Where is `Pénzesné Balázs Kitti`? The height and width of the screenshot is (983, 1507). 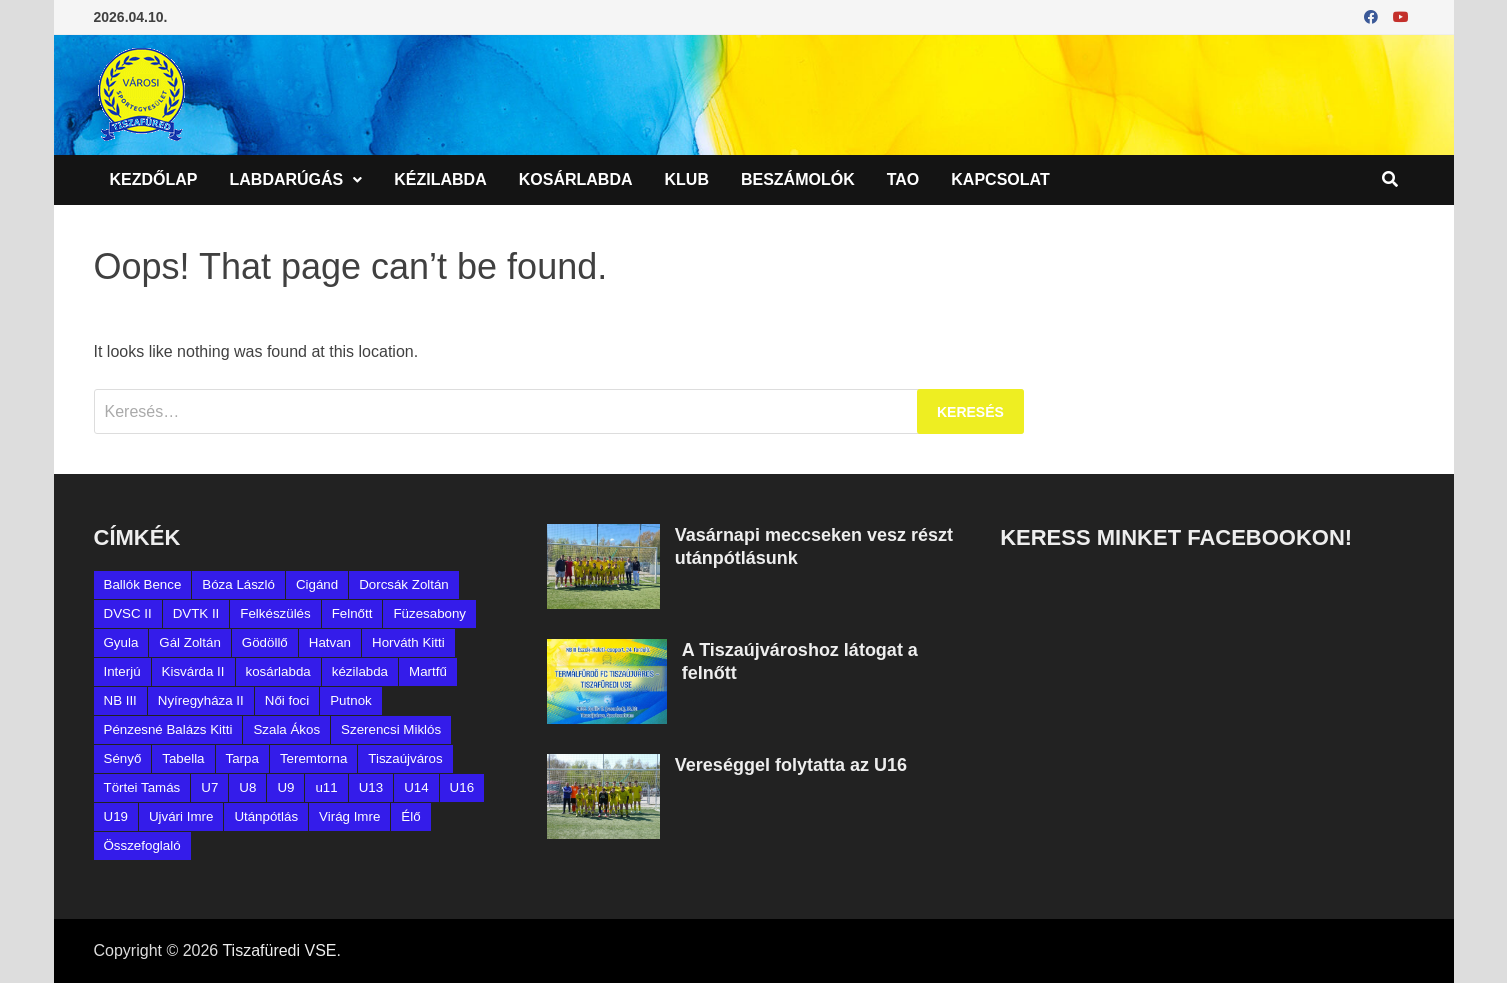
Pénzesné Balázs Kitti is located at coordinates (168, 729).